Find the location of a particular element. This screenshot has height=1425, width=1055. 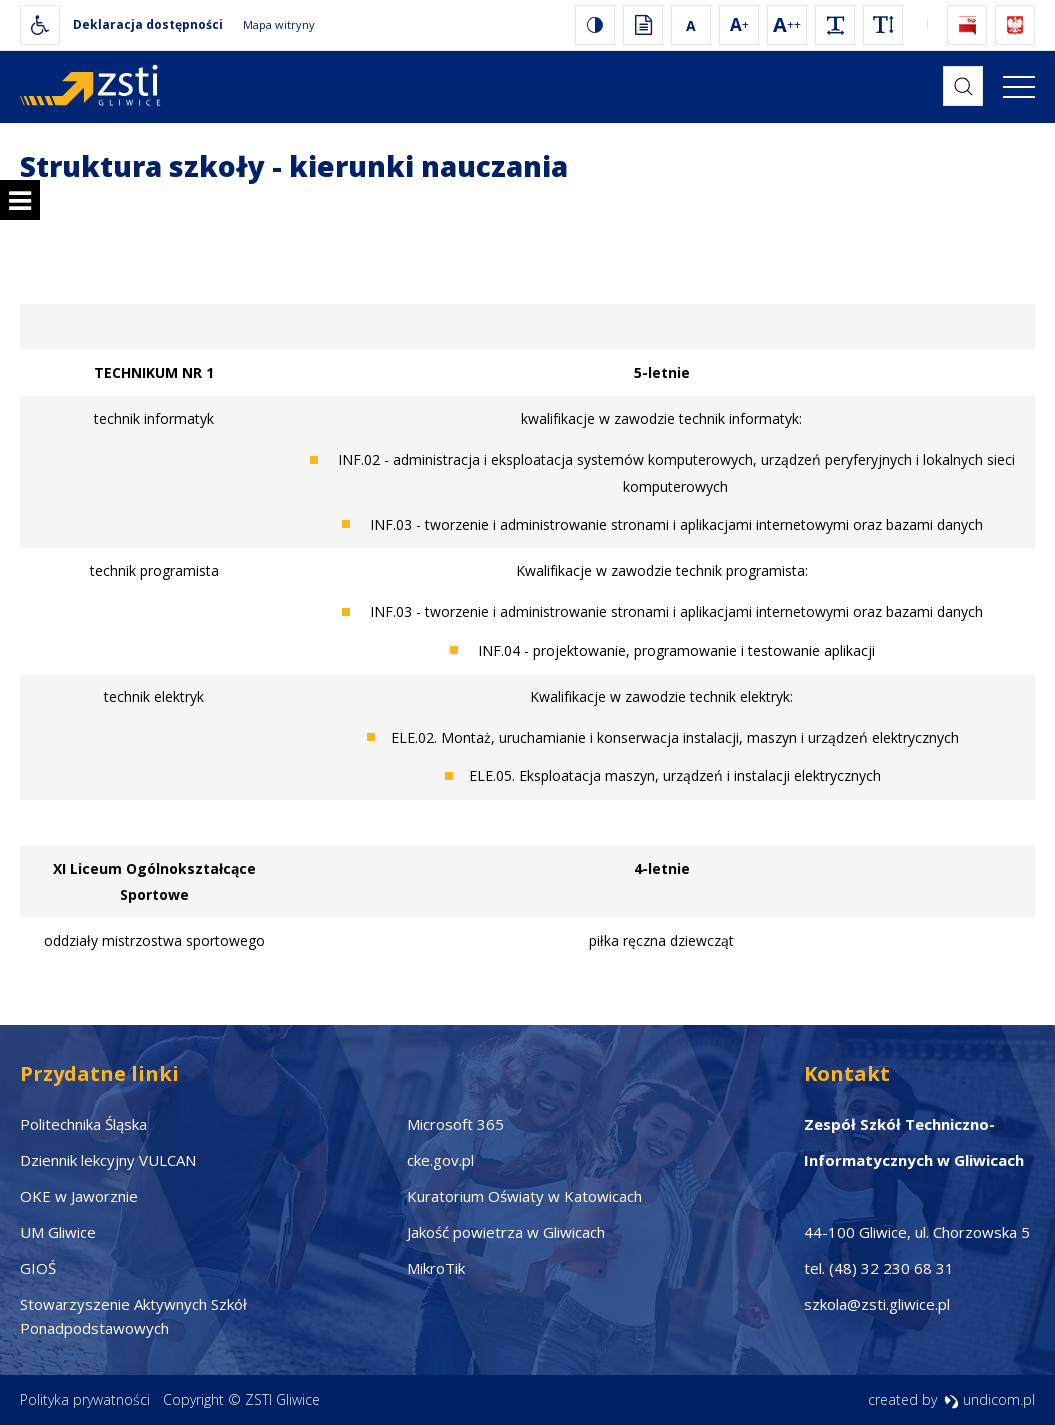

Polityka prywatności is located at coordinates (85, 1399).